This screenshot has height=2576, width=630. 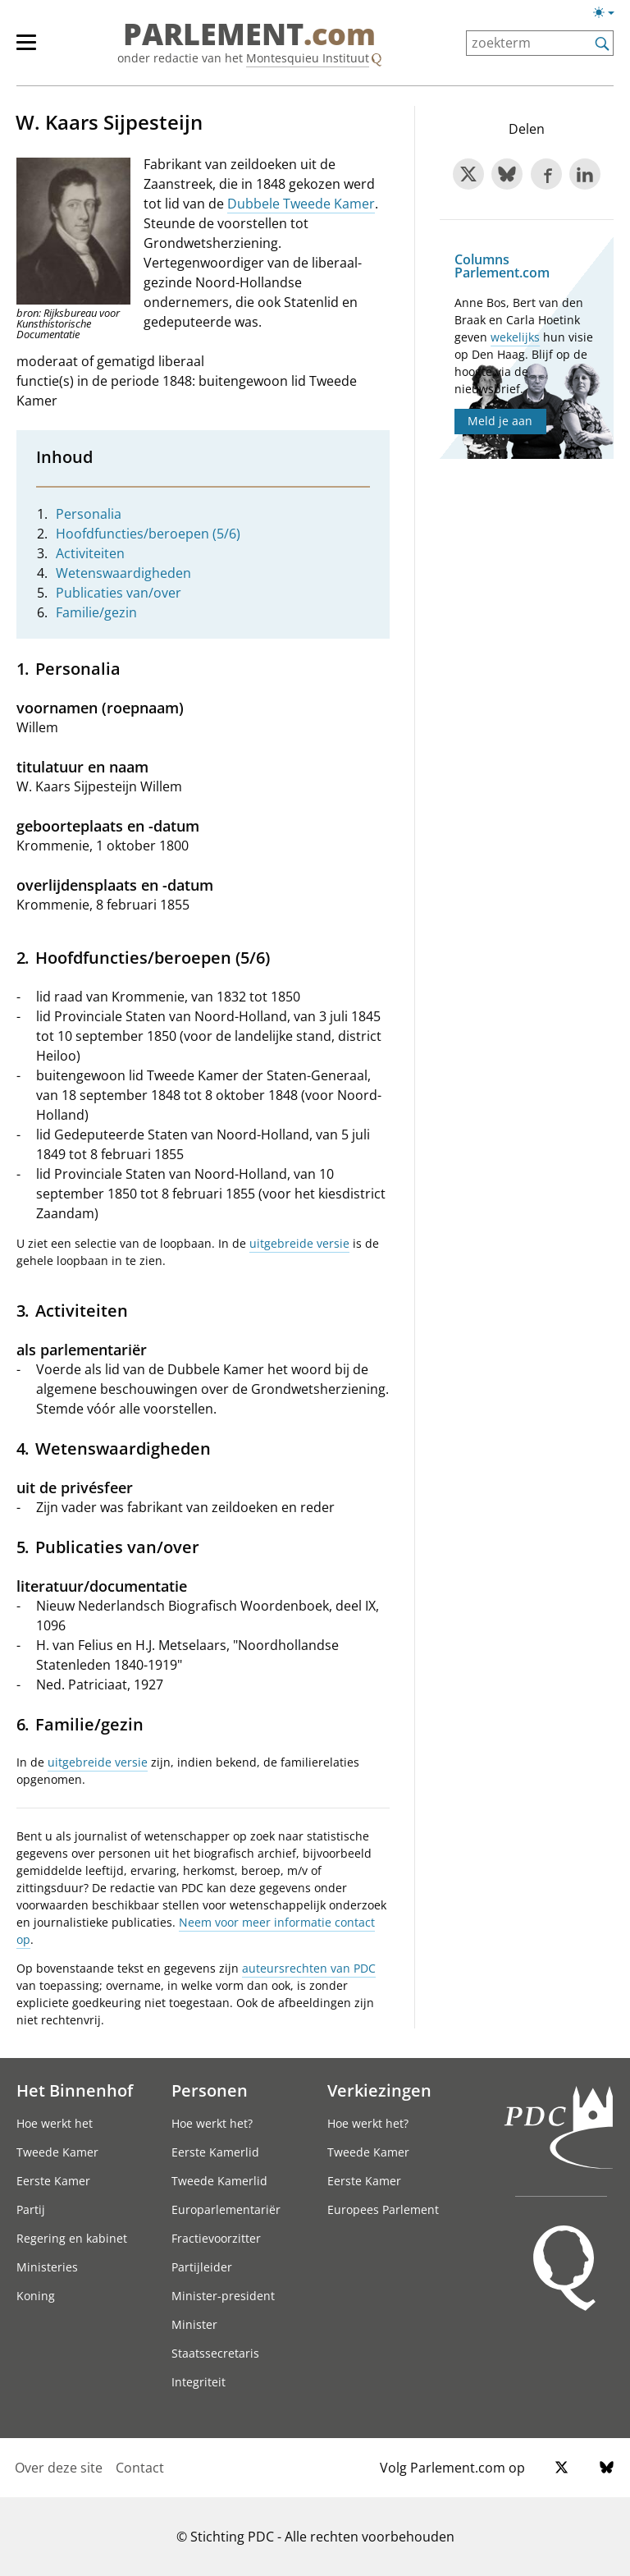 I want to click on Regering en kabinet, so click(x=71, y=2238).